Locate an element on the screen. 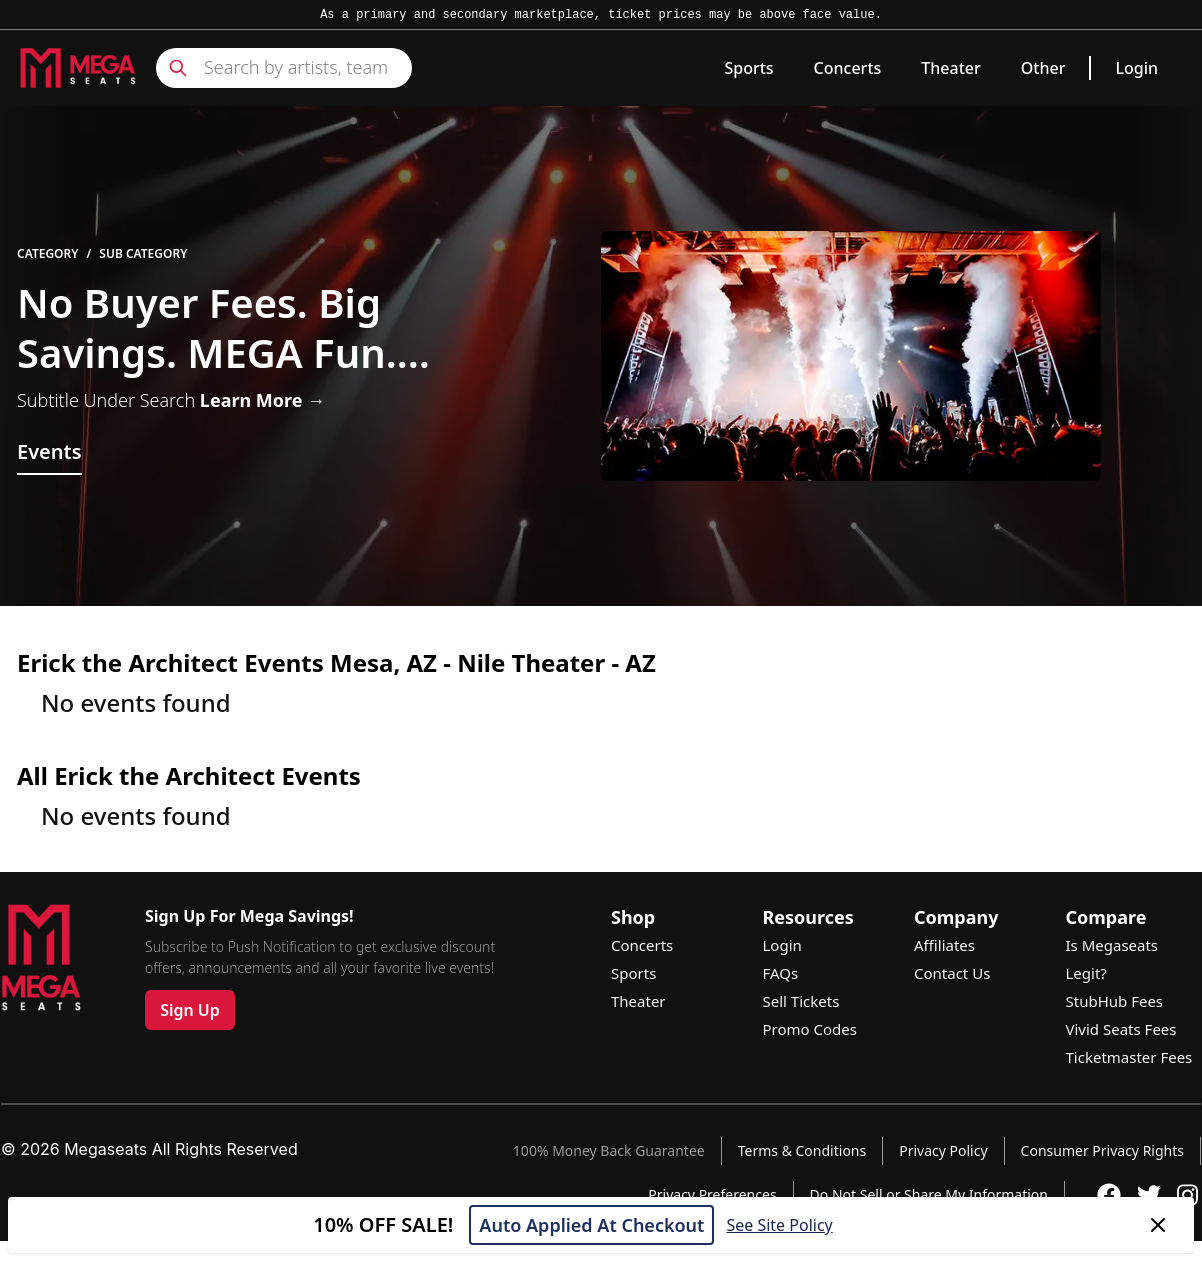  Concerts is located at coordinates (848, 68).